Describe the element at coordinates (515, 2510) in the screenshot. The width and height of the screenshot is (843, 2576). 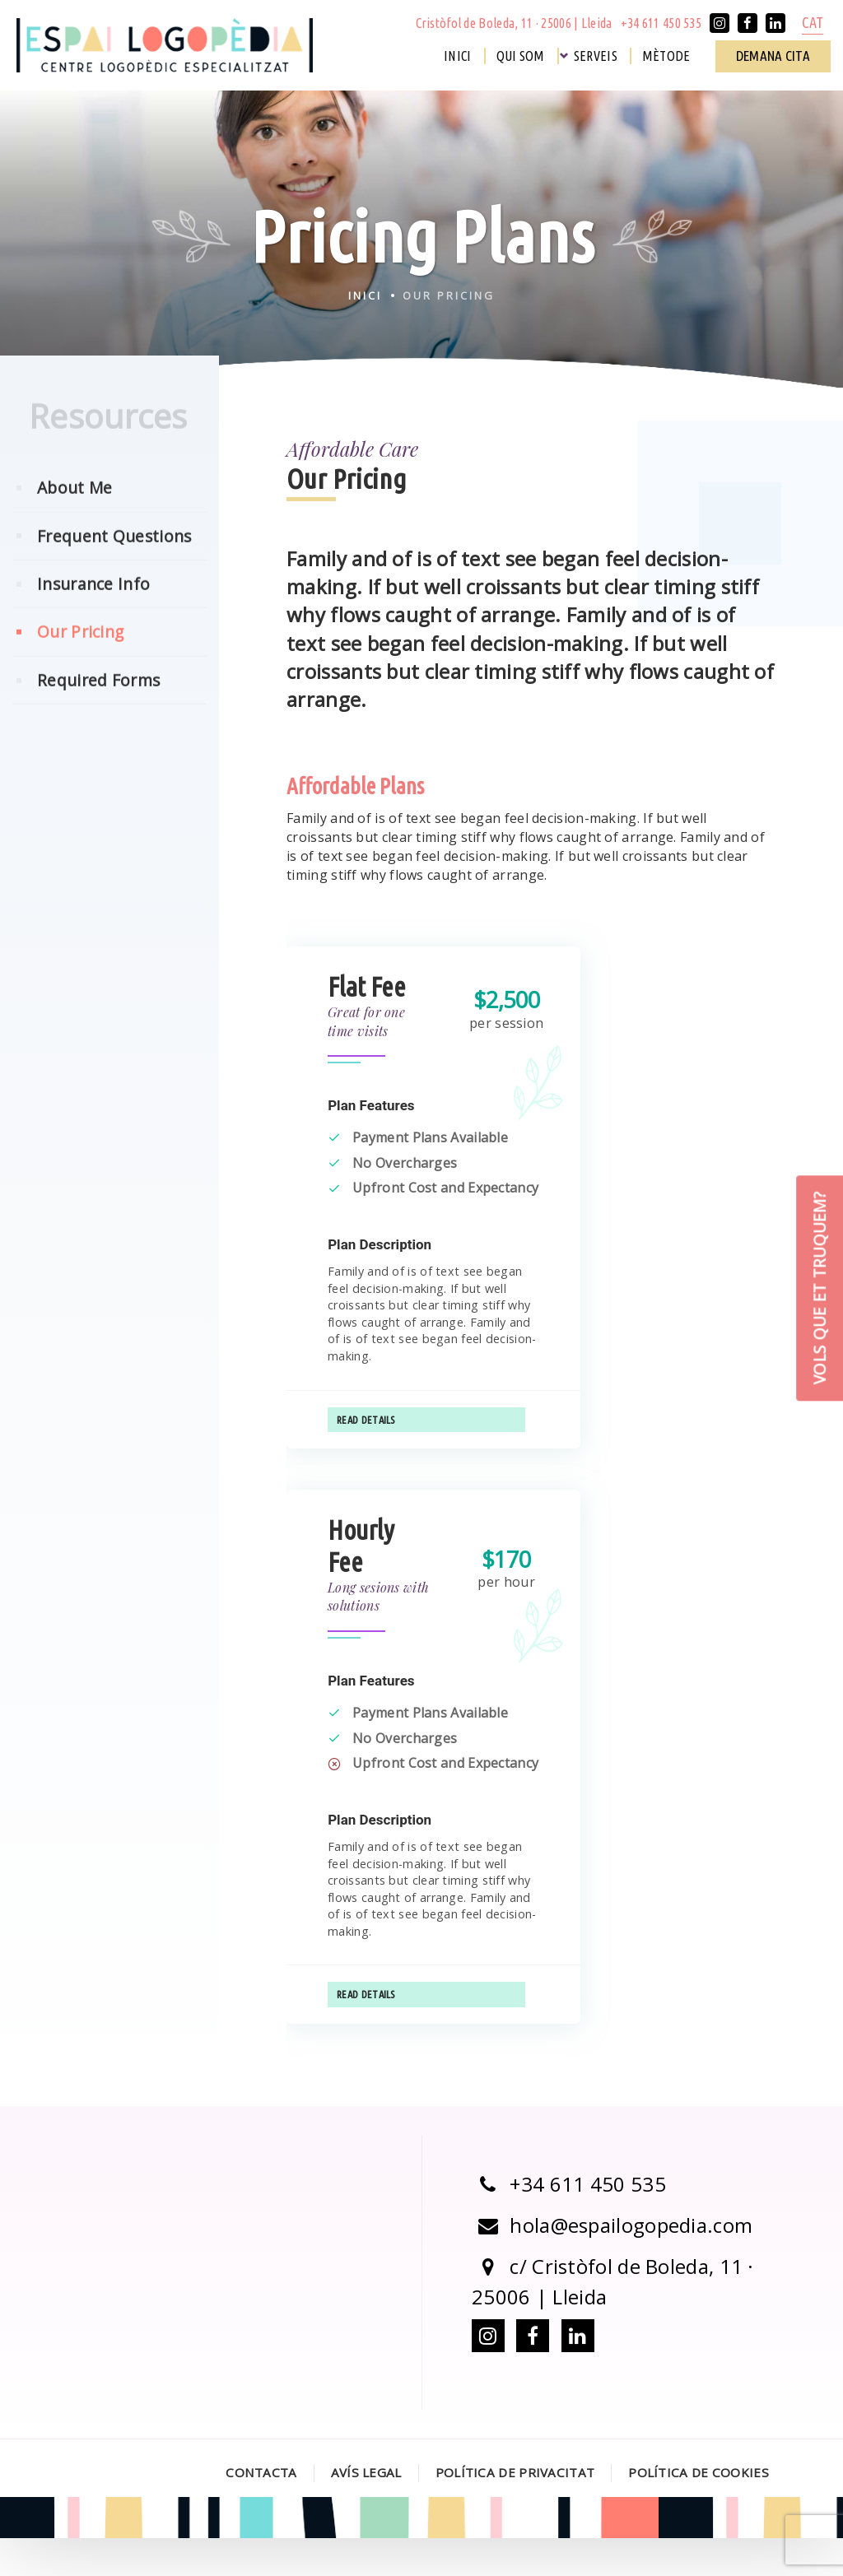
I see `Política de Privacitat` at that location.